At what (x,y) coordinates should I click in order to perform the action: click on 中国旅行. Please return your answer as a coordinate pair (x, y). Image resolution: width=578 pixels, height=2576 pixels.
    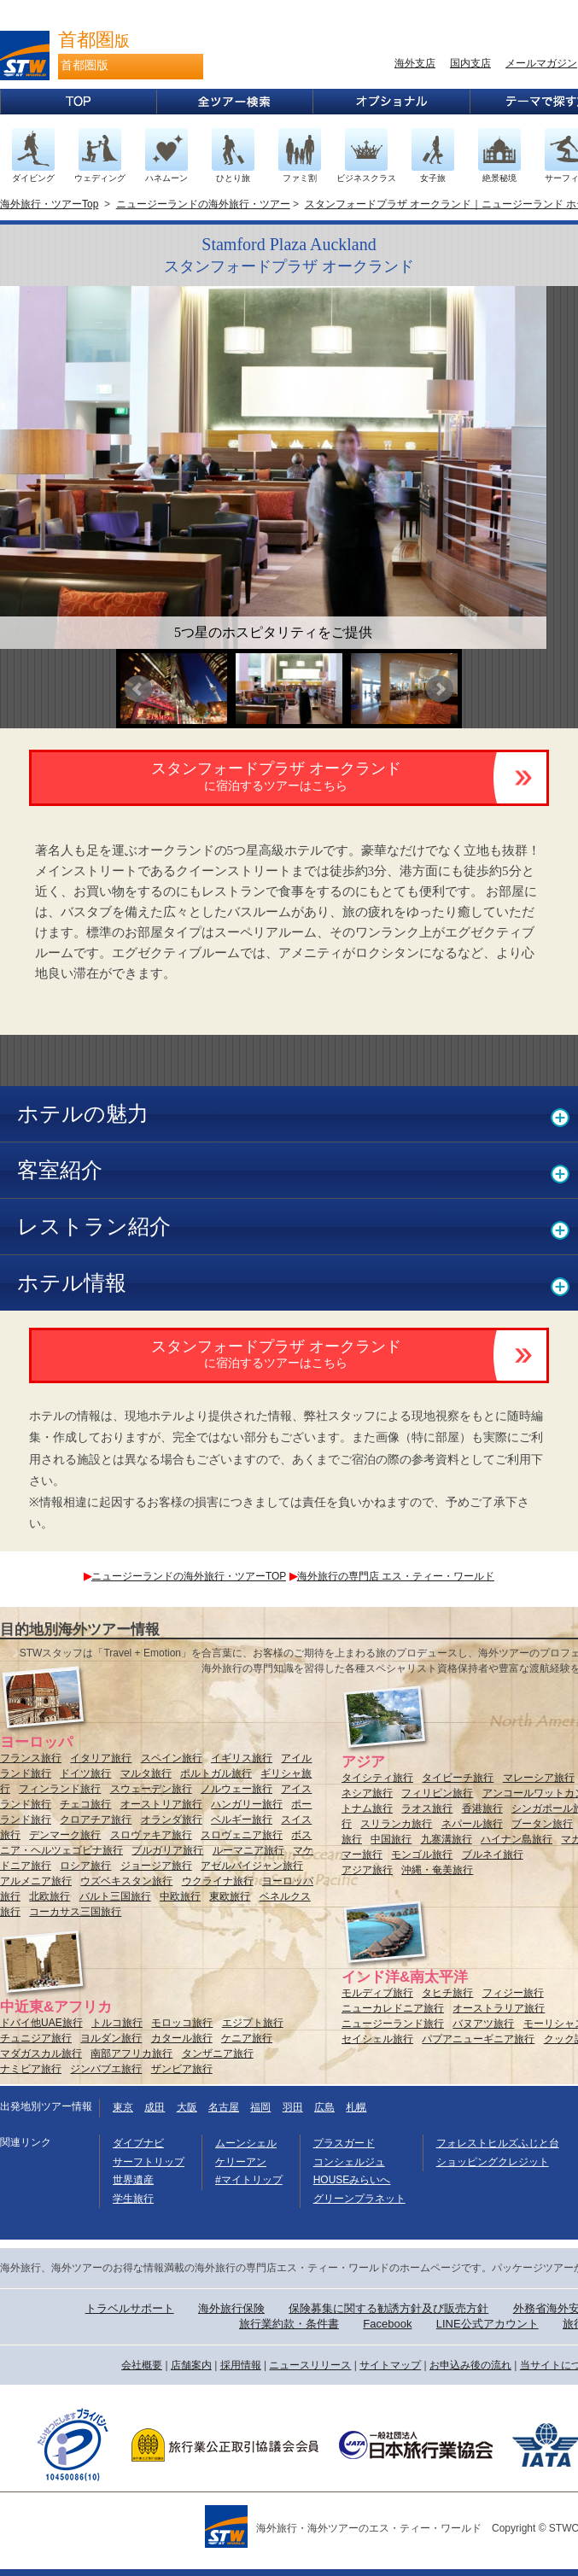
    Looking at the image, I should click on (391, 1839).